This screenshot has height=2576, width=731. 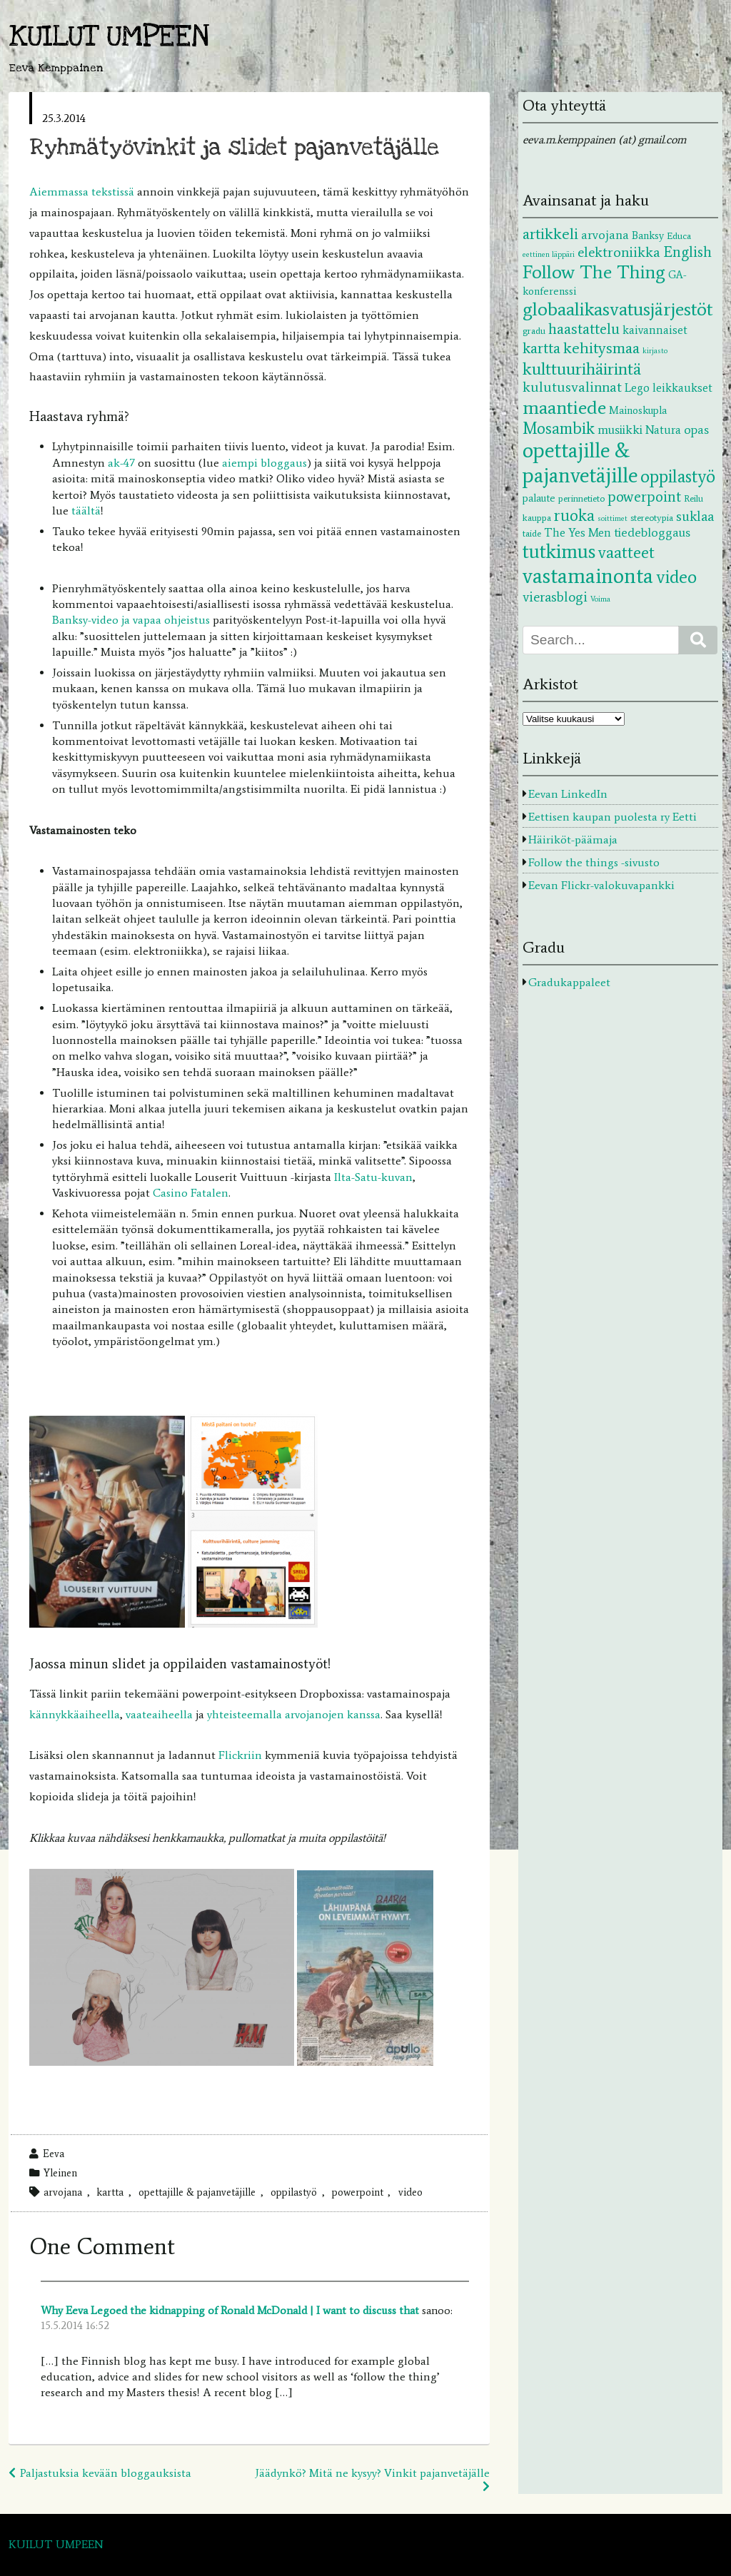 What do you see at coordinates (357, 2192) in the screenshot?
I see `powerpoint` at bounding box center [357, 2192].